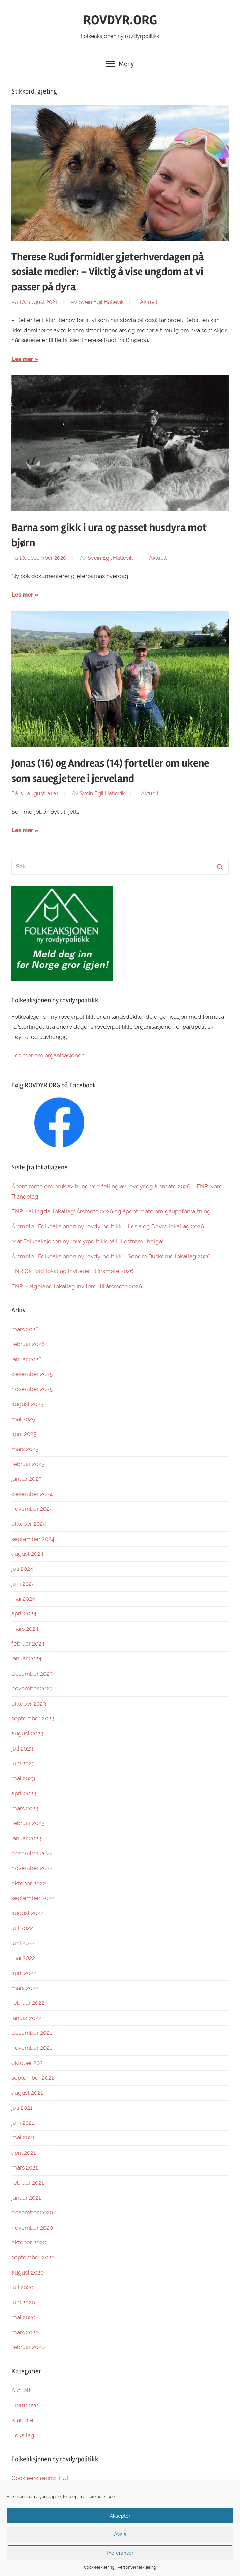 The width and height of the screenshot is (240, 2576). What do you see at coordinates (24, 2167) in the screenshot?
I see `mars 2021` at bounding box center [24, 2167].